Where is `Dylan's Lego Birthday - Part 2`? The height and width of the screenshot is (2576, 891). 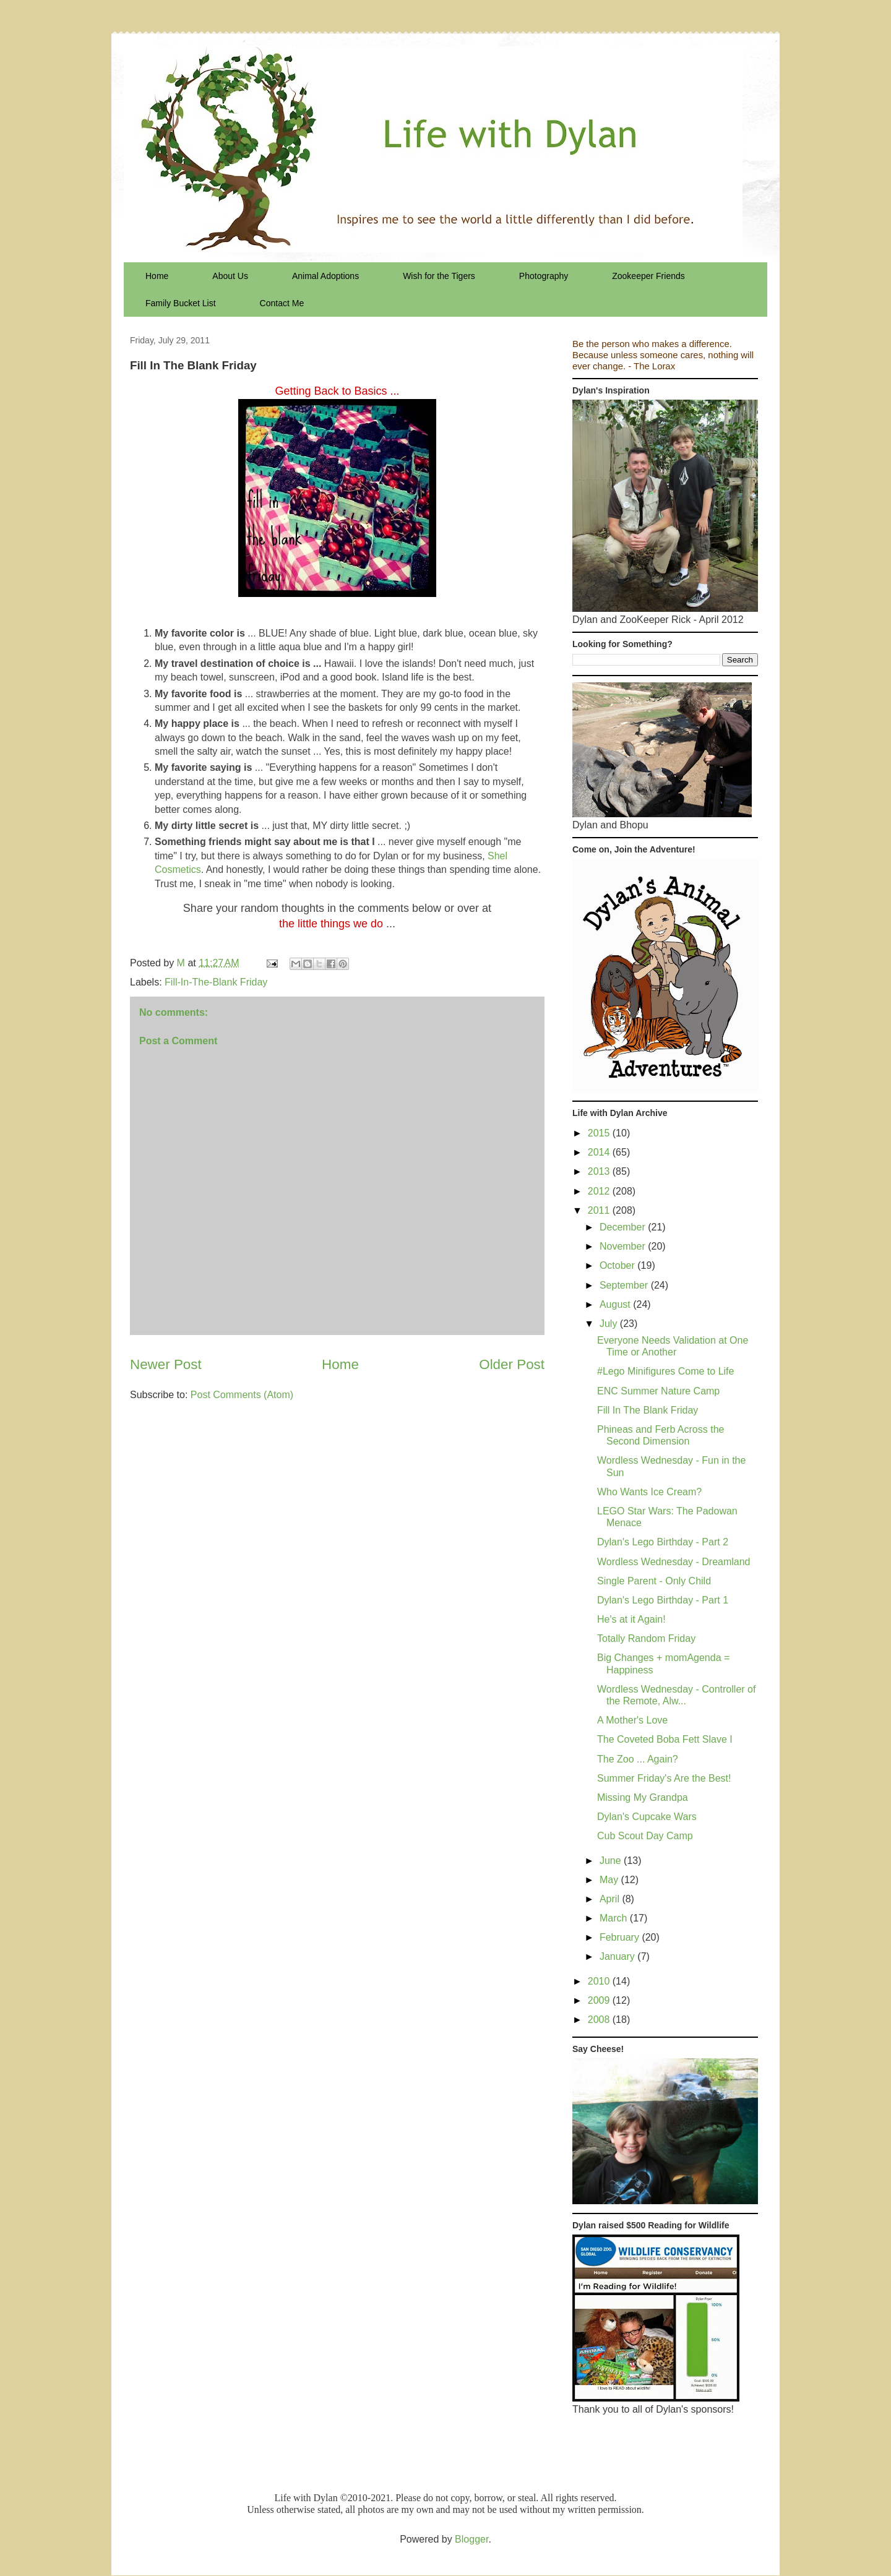 Dylan's Lego Birthday - Part 2 is located at coordinates (662, 1542).